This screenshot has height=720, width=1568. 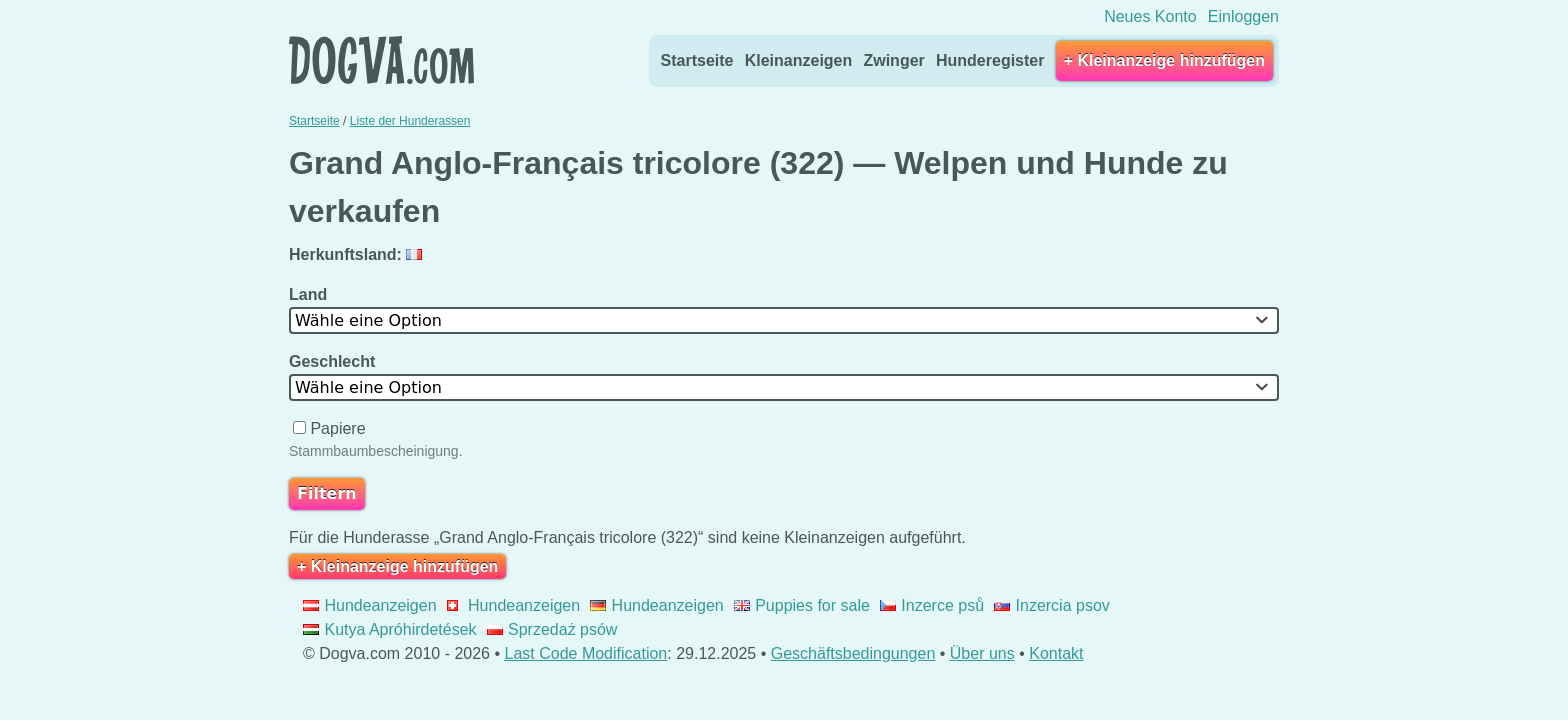 I want to click on Last Code Modification, so click(x=586, y=653).